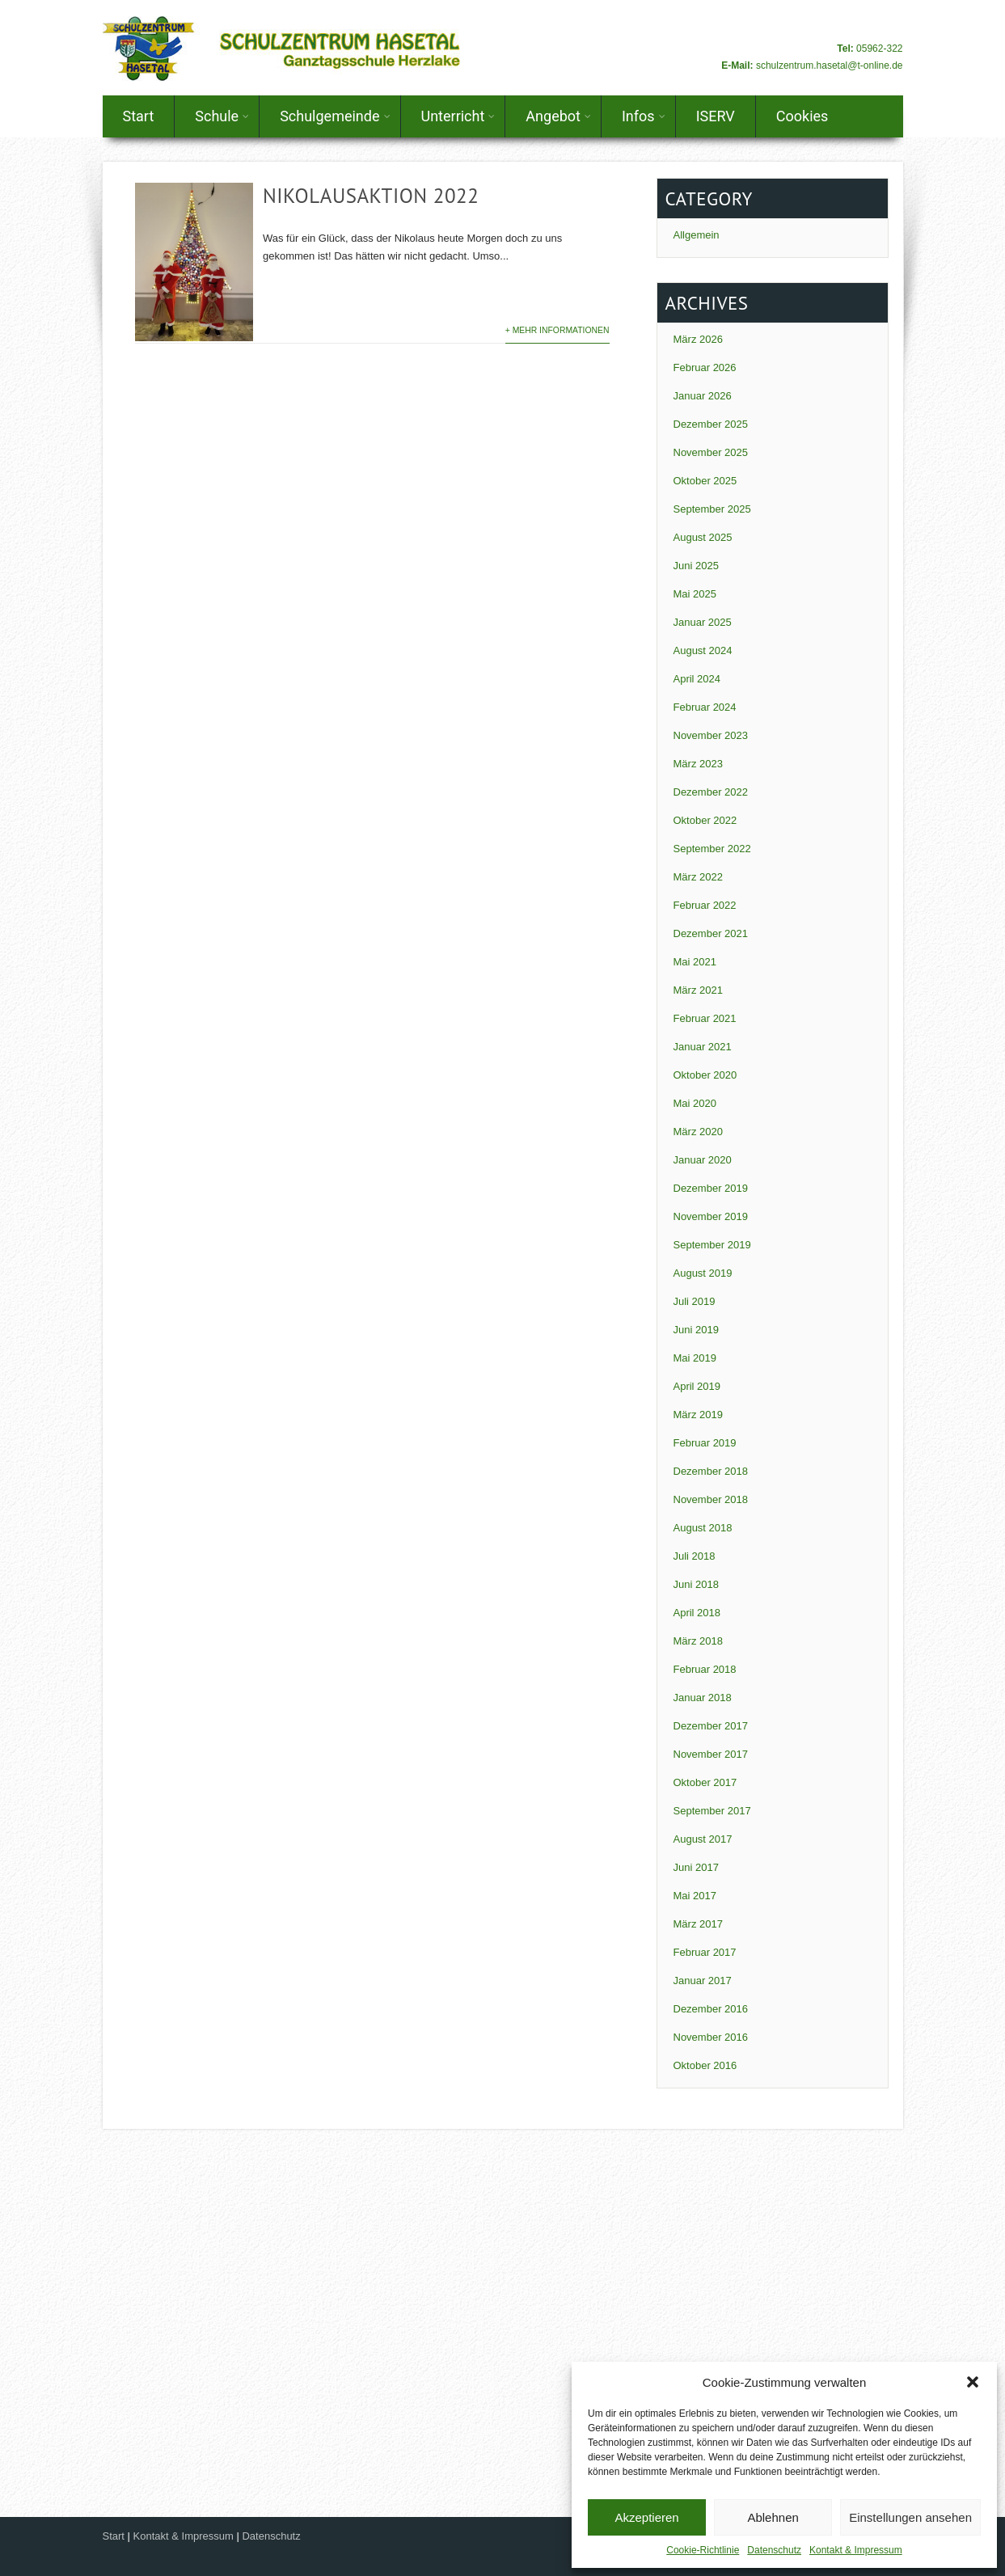 The image size is (1005, 2576). I want to click on März 2026, so click(698, 339).